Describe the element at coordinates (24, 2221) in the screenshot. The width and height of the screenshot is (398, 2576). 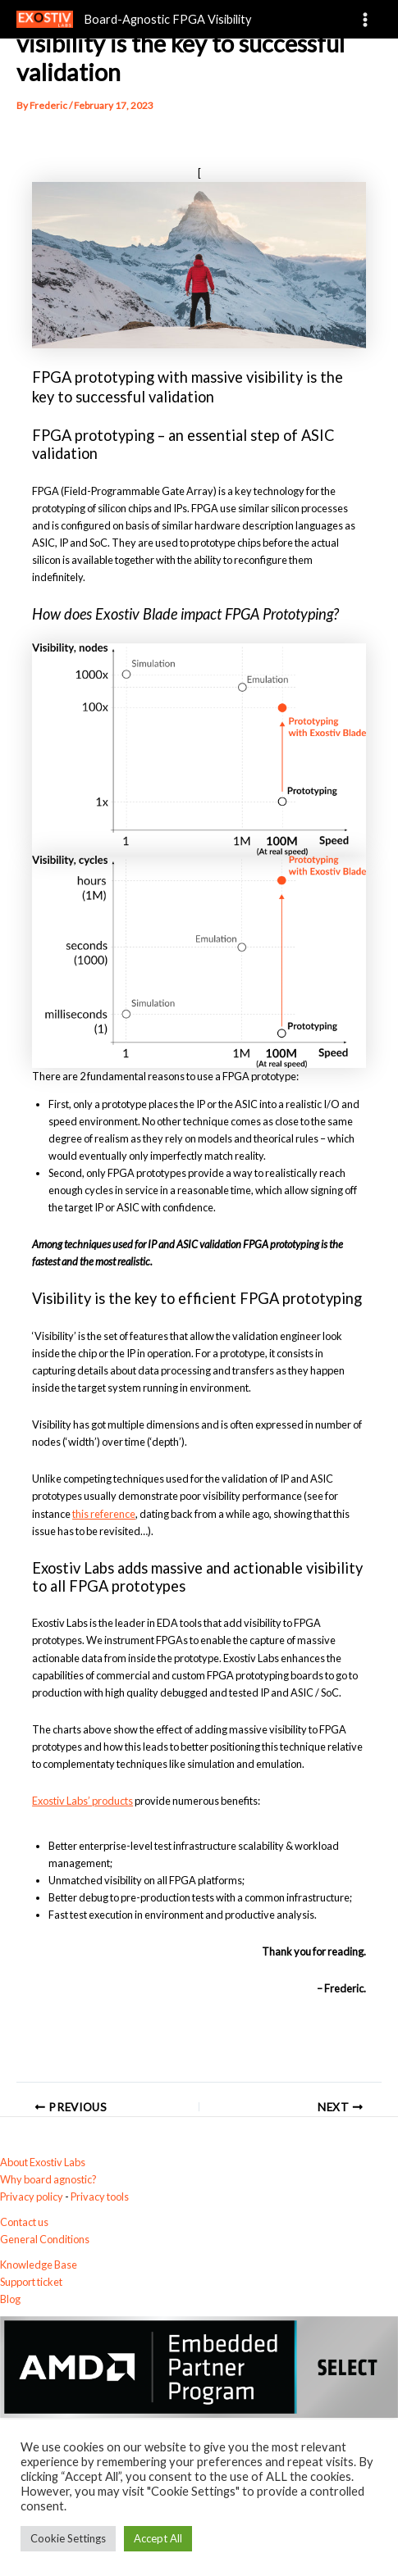
I see `Contact us` at that location.